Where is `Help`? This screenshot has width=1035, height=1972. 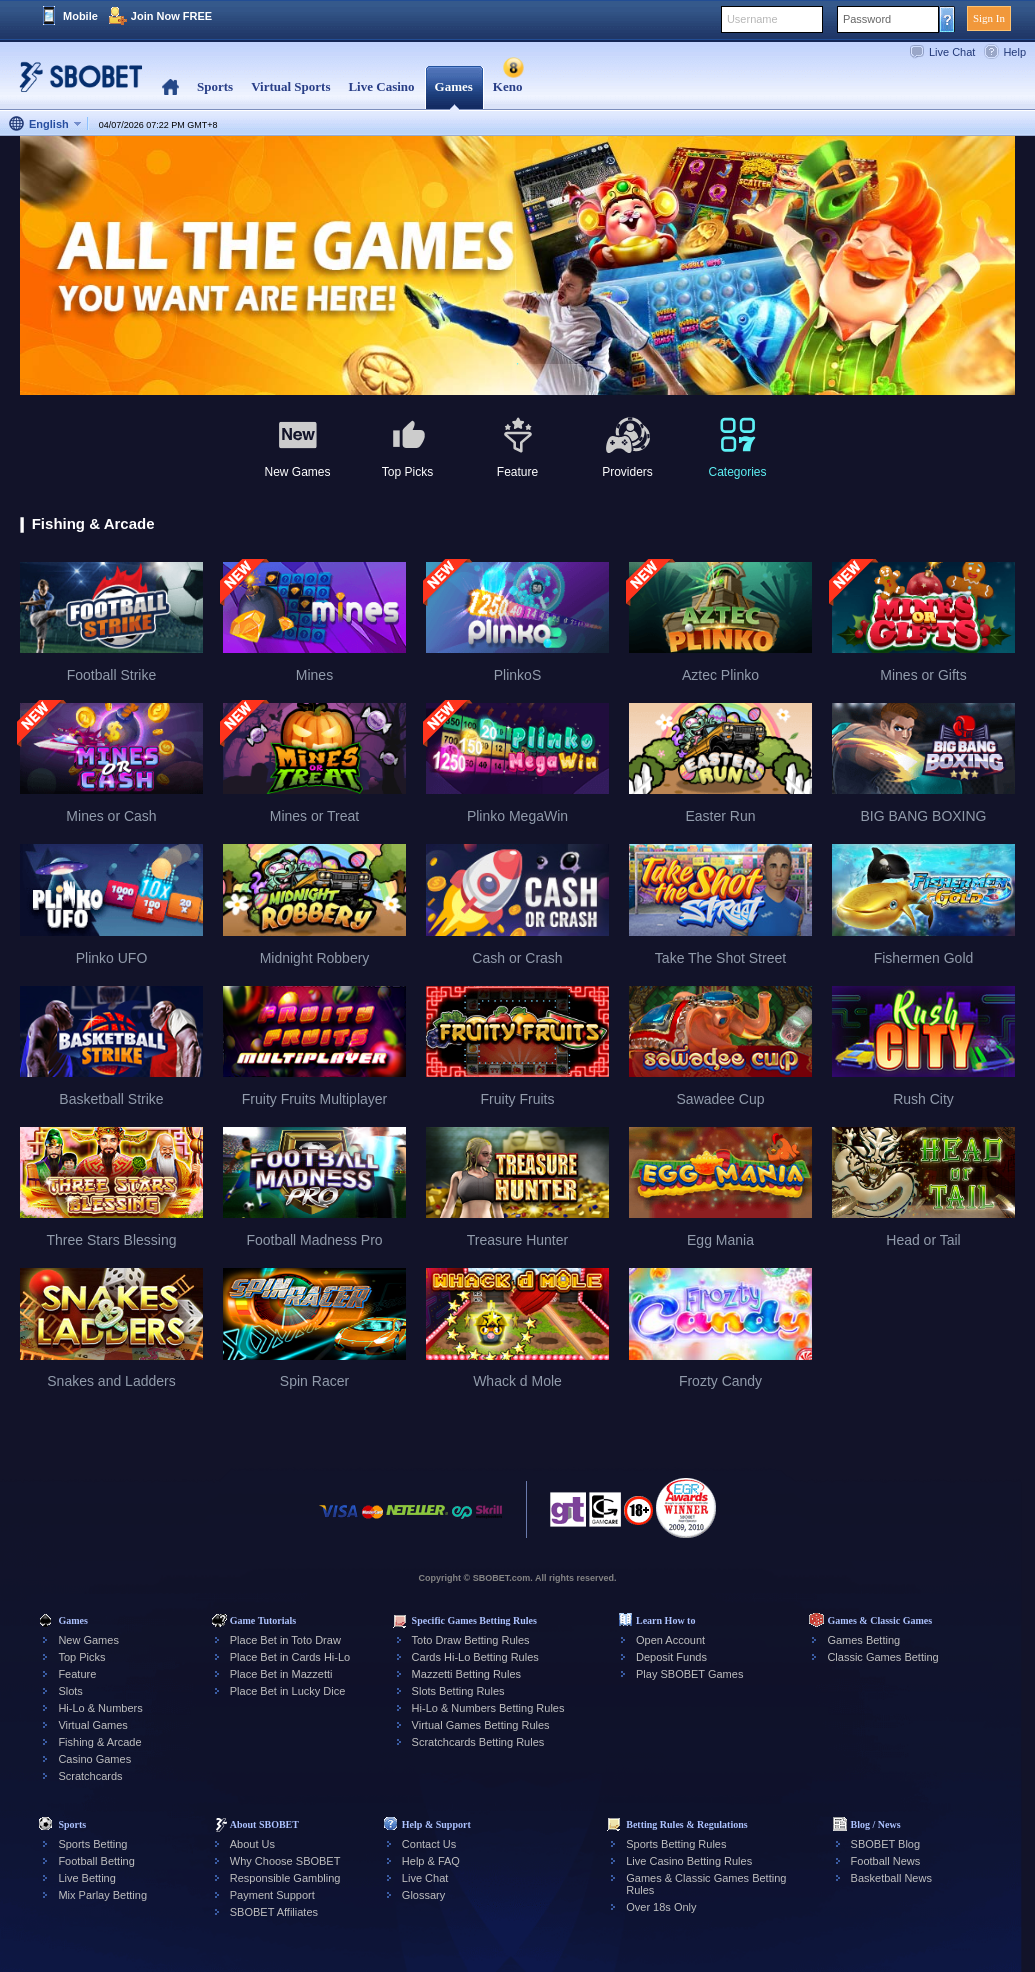
Help is located at coordinates (1014, 52).